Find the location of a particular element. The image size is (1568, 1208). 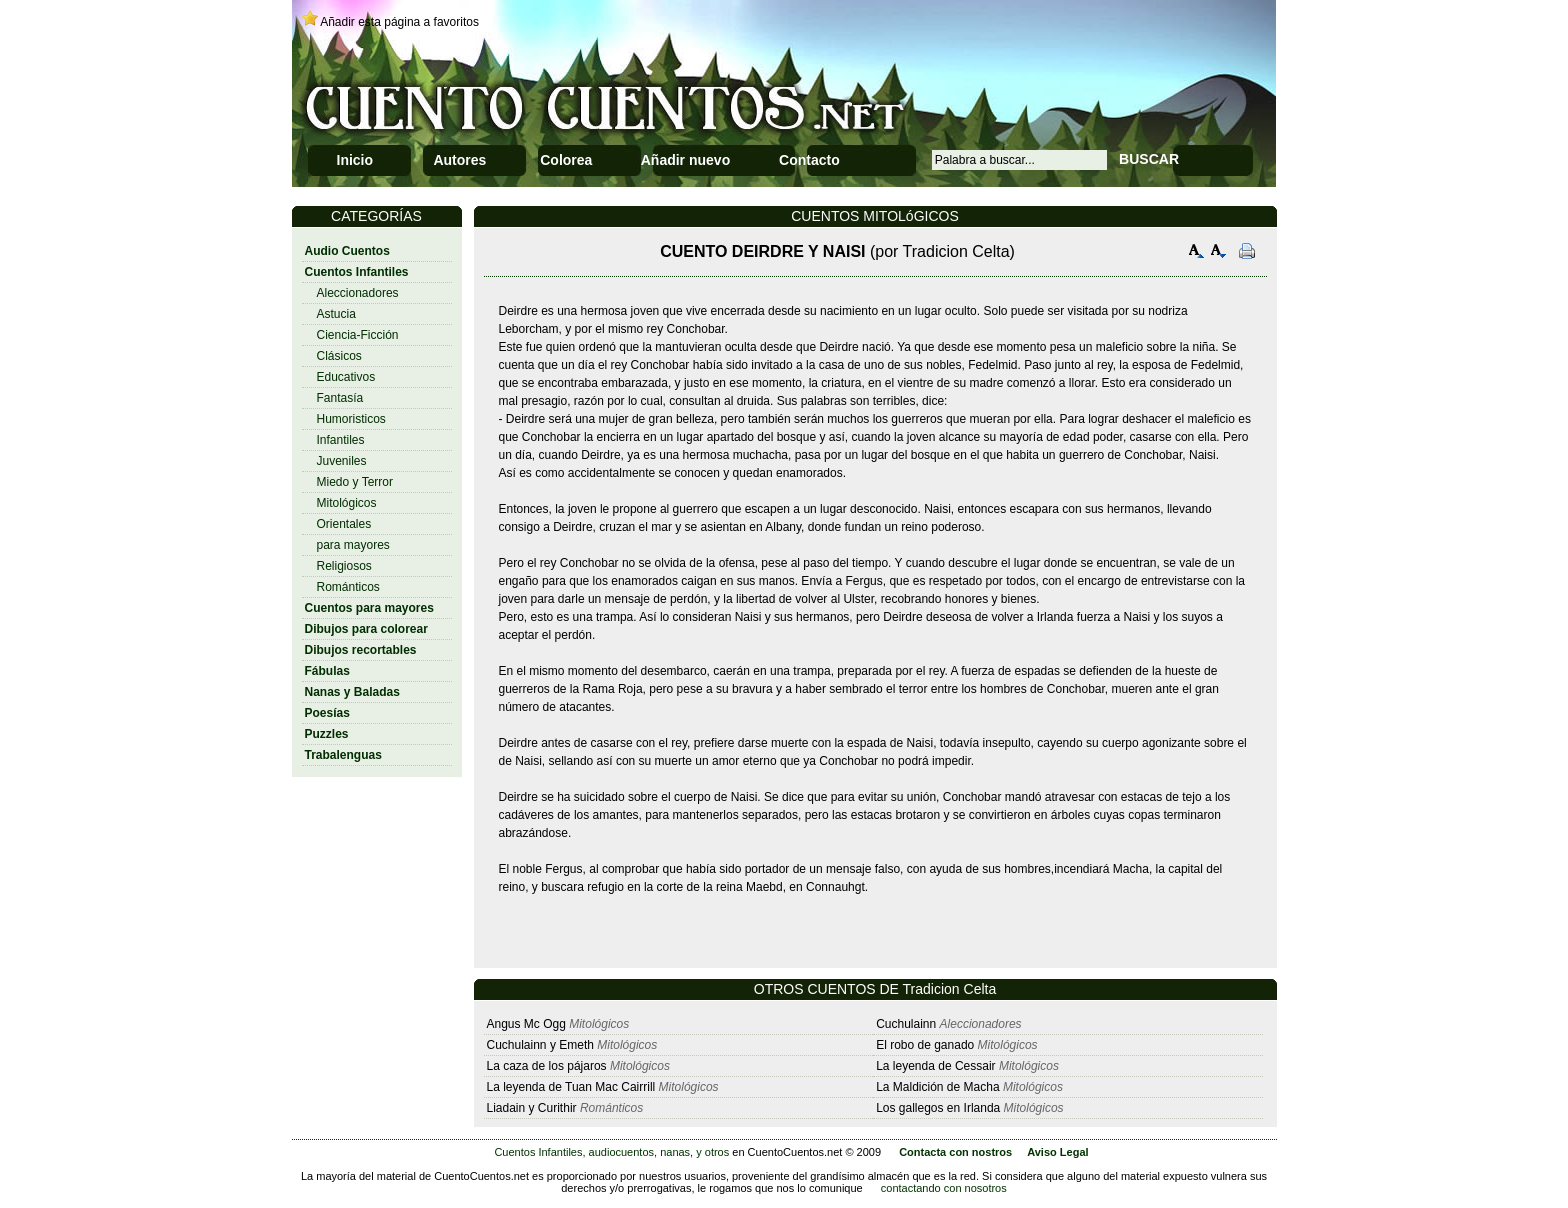

Ciencia-Ficción is located at coordinates (358, 335).